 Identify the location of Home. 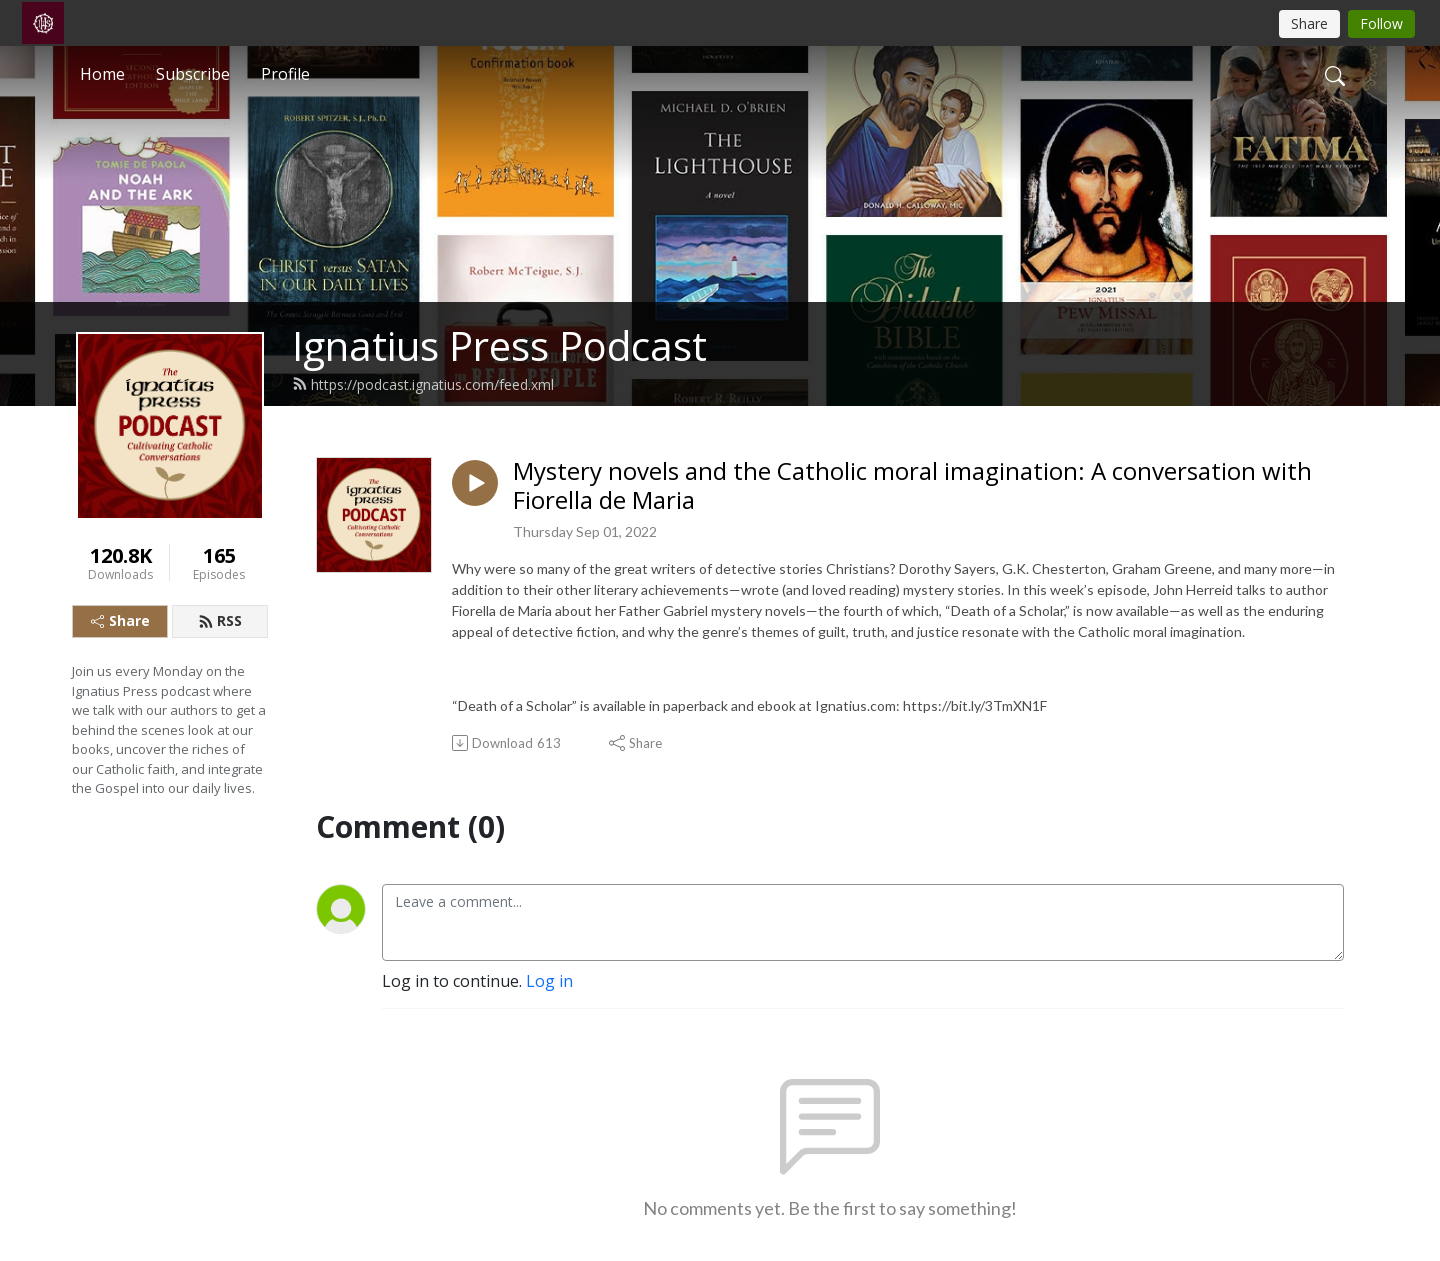
(102, 74).